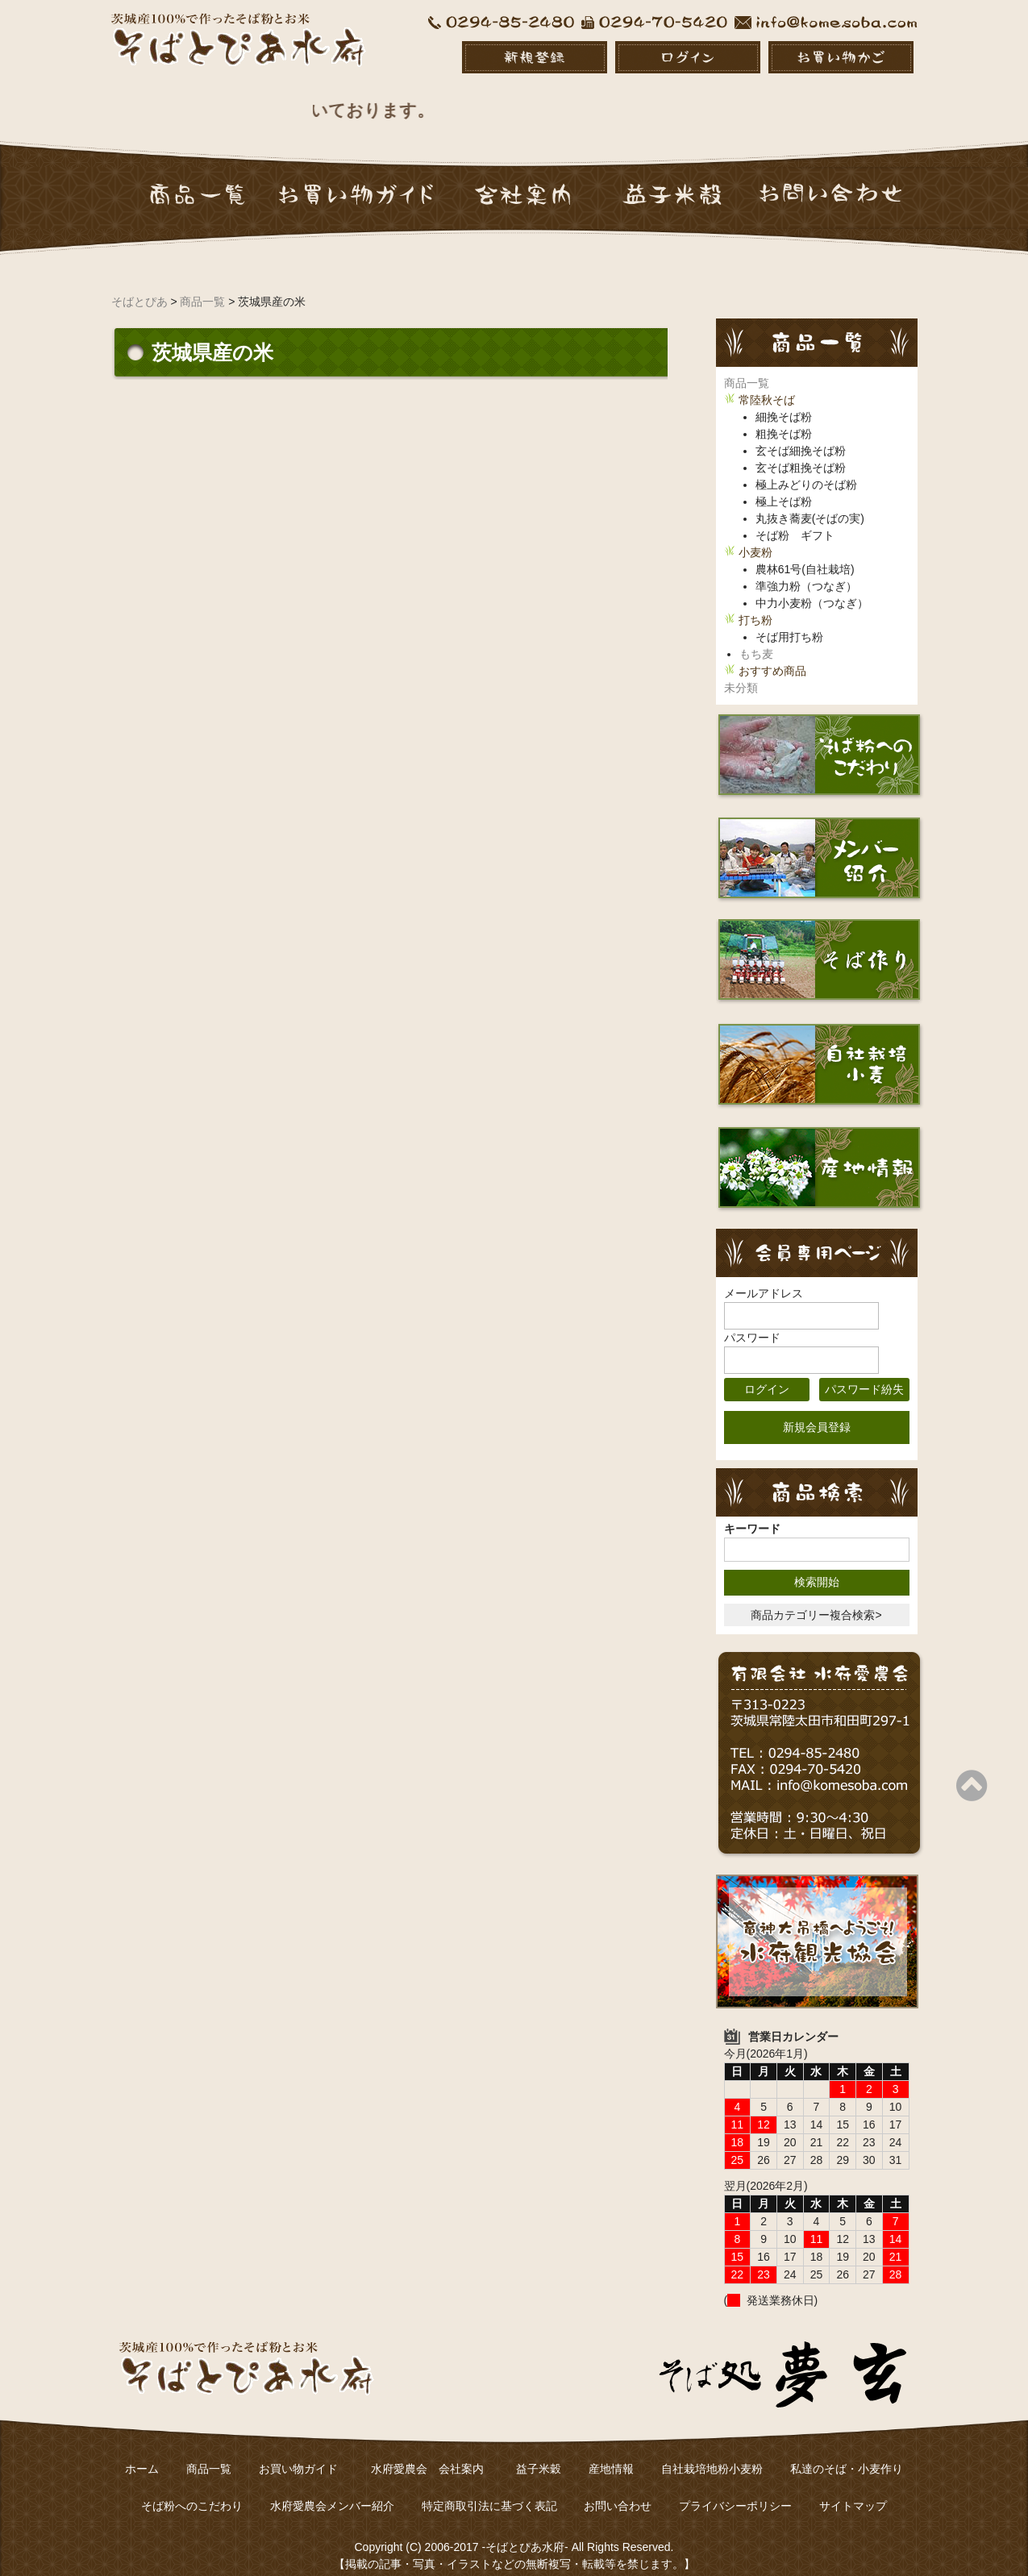 The width and height of the screenshot is (1028, 2576). I want to click on お買い物ガイド, so click(298, 2451).